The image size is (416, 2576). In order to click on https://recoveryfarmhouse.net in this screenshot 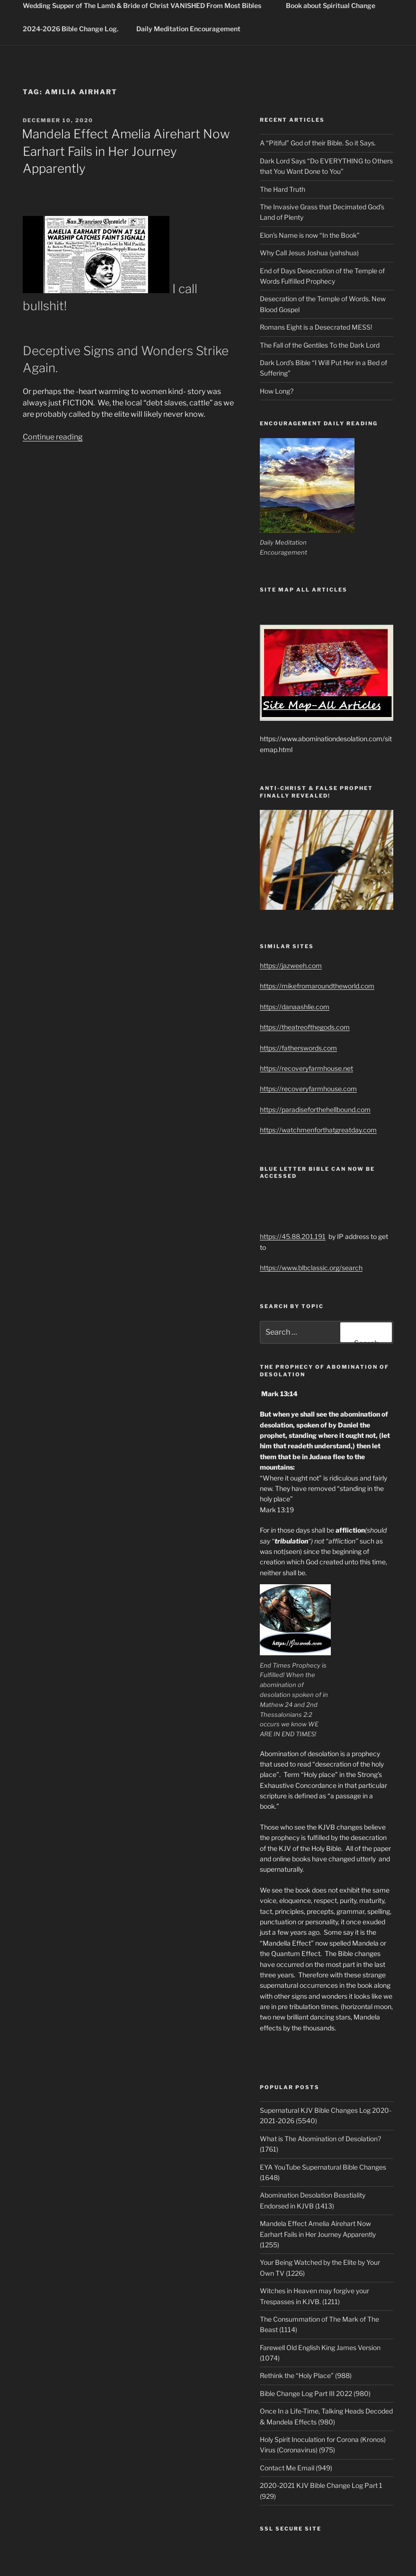, I will do `click(306, 1068)`.